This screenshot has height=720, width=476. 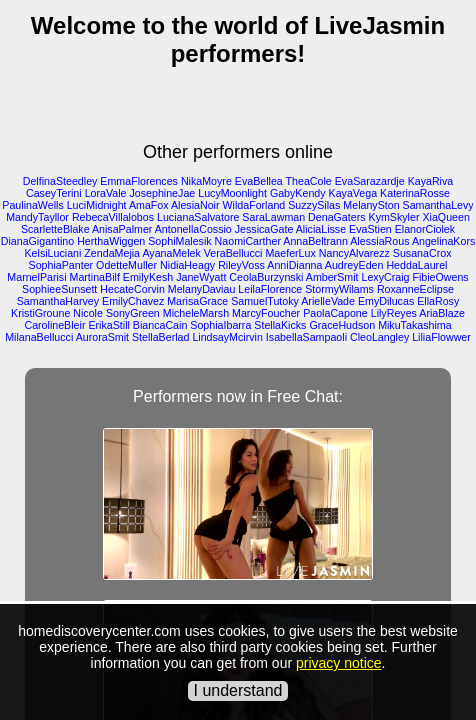 What do you see at coordinates (54, 325) in the screenshot?
I see `CarolineBleir` at bounding box center [54, 325].